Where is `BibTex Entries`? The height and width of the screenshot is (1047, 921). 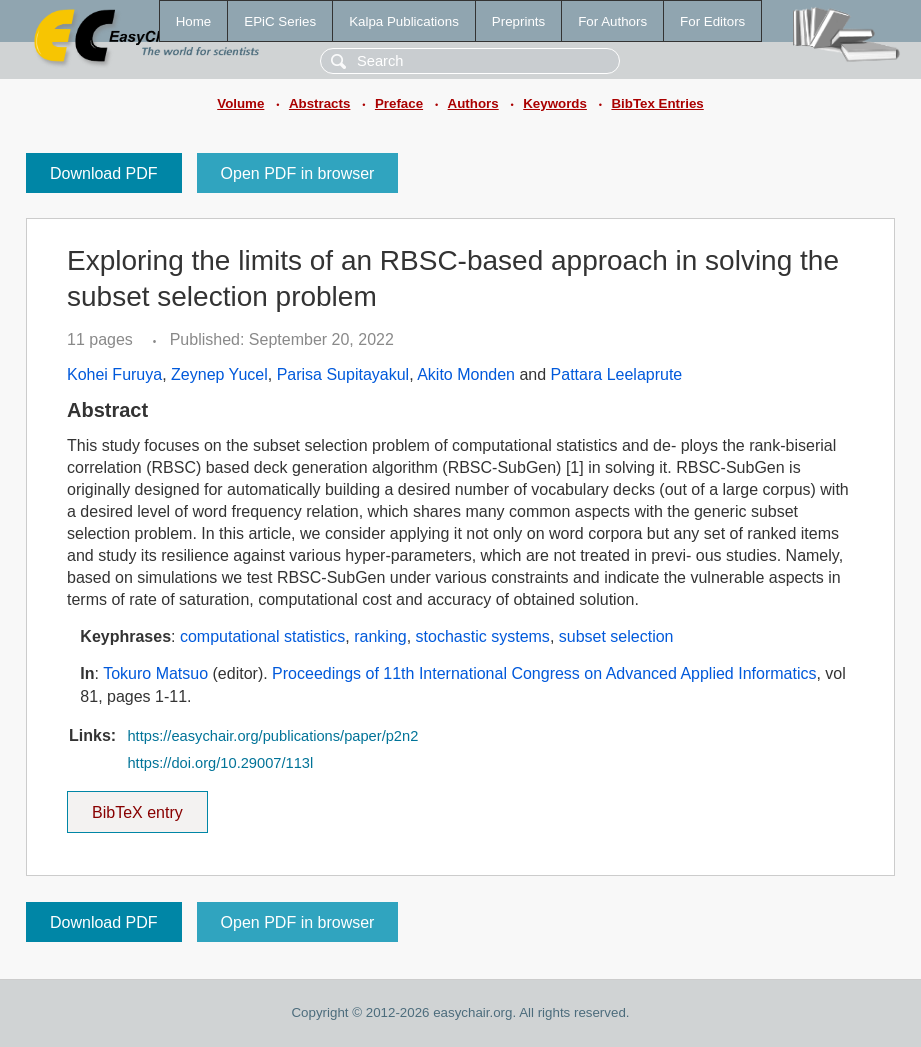 BibTex Entries is located at coordinates (657, 103).